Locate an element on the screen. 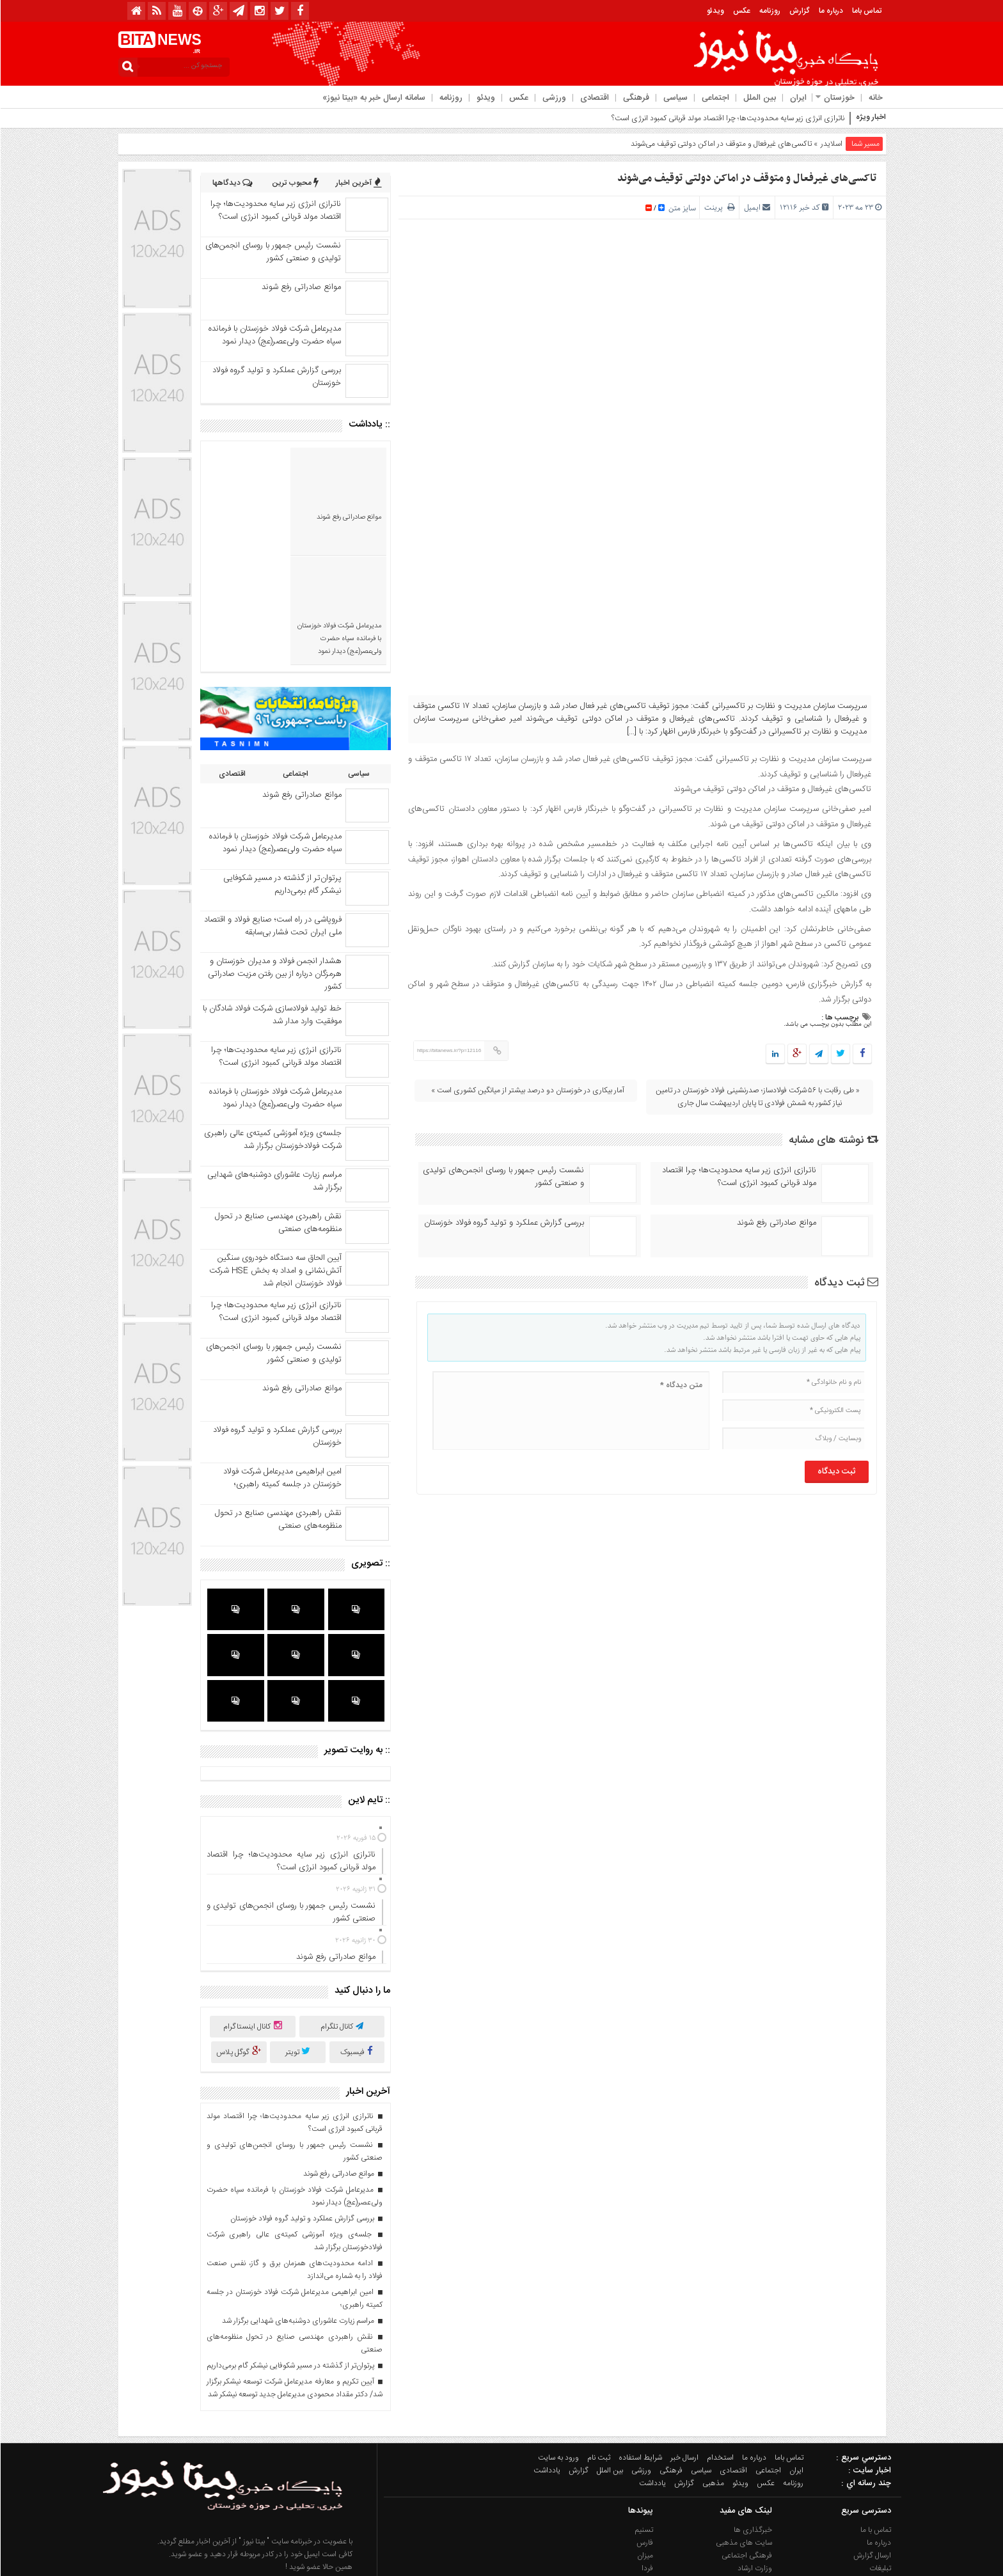 The height and width of the screenshot is (2576, 1003). تسنیم is located at coordinates (643, 2418).